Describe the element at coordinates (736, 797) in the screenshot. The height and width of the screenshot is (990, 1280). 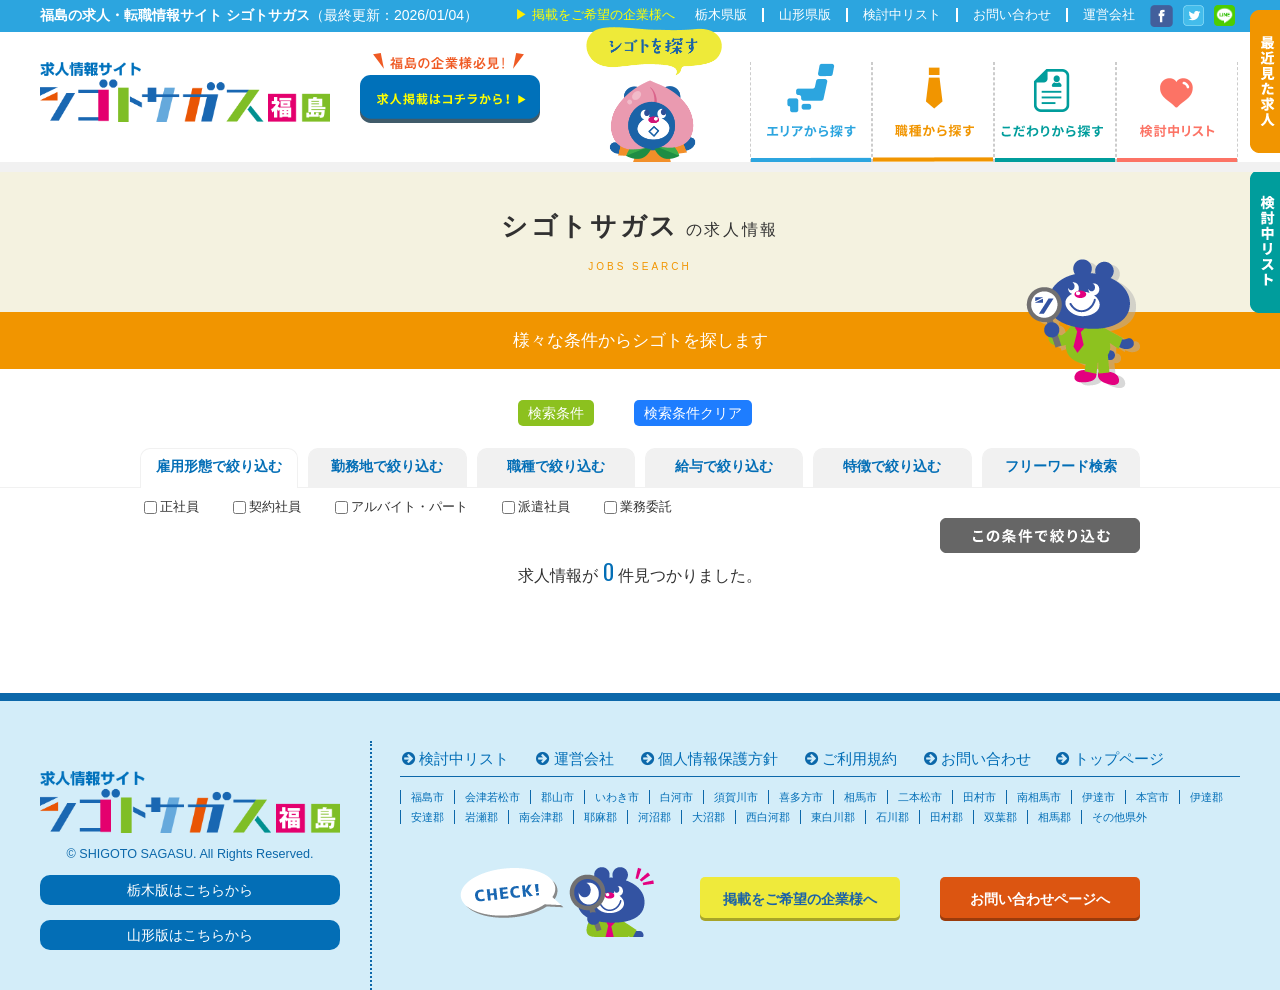
I see `須賀川市` at that location.